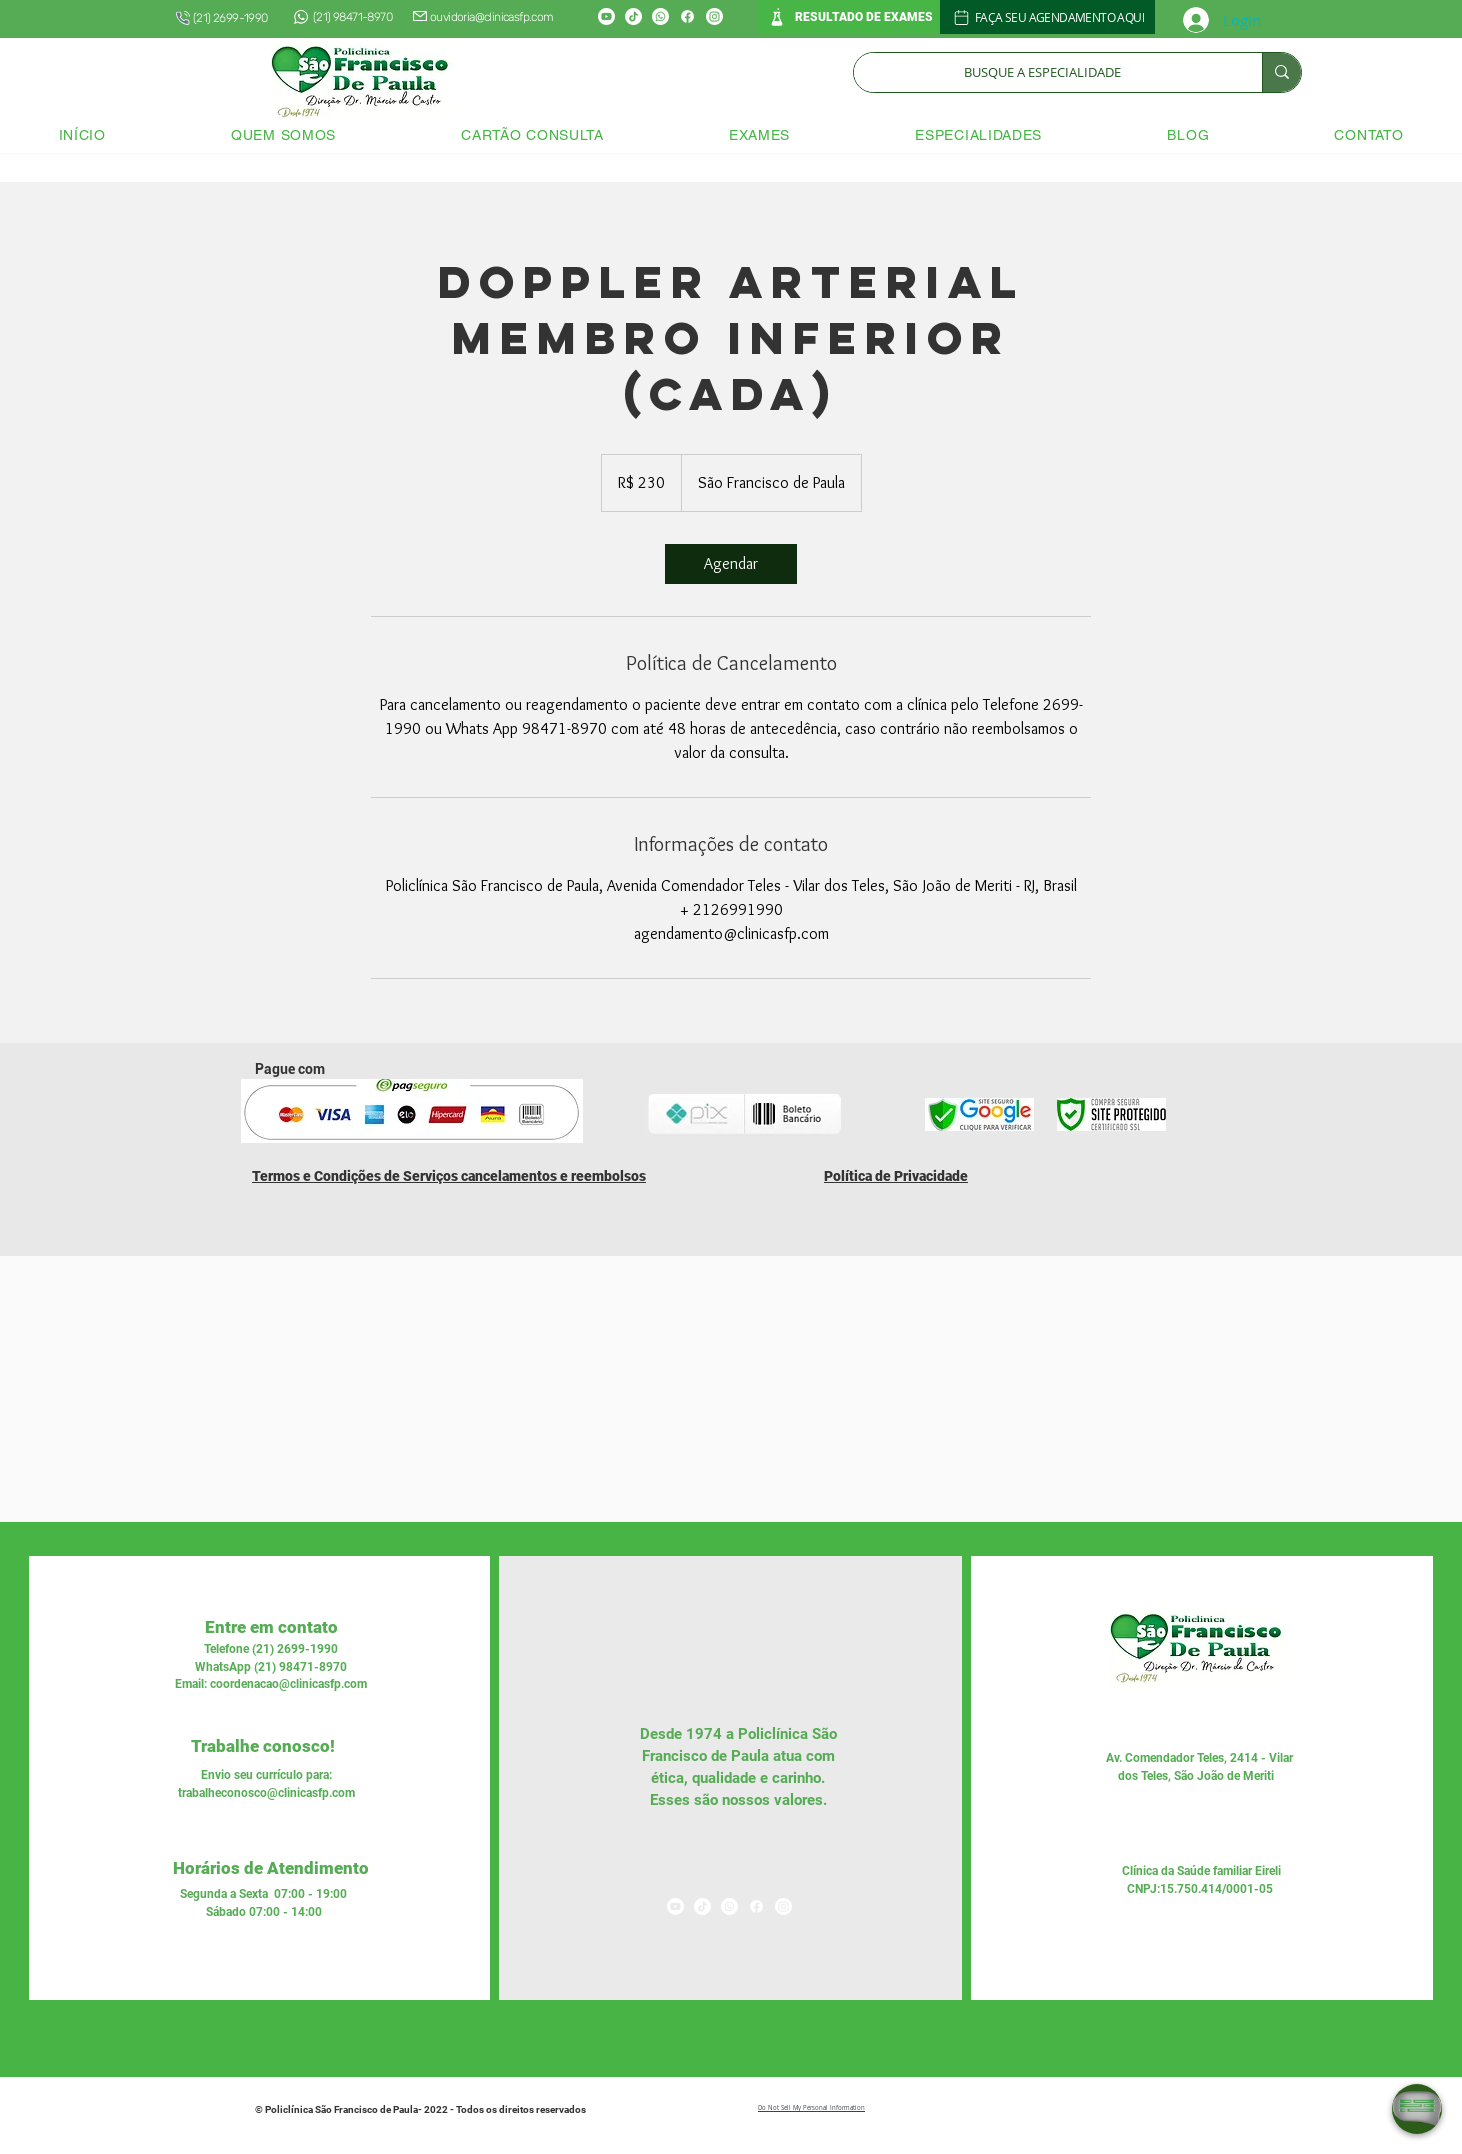 The width and height of the screenshot is (1462, 2154). Describe the element at coordinates (731, 564) in the screenshot. I see `[link]` at that location.